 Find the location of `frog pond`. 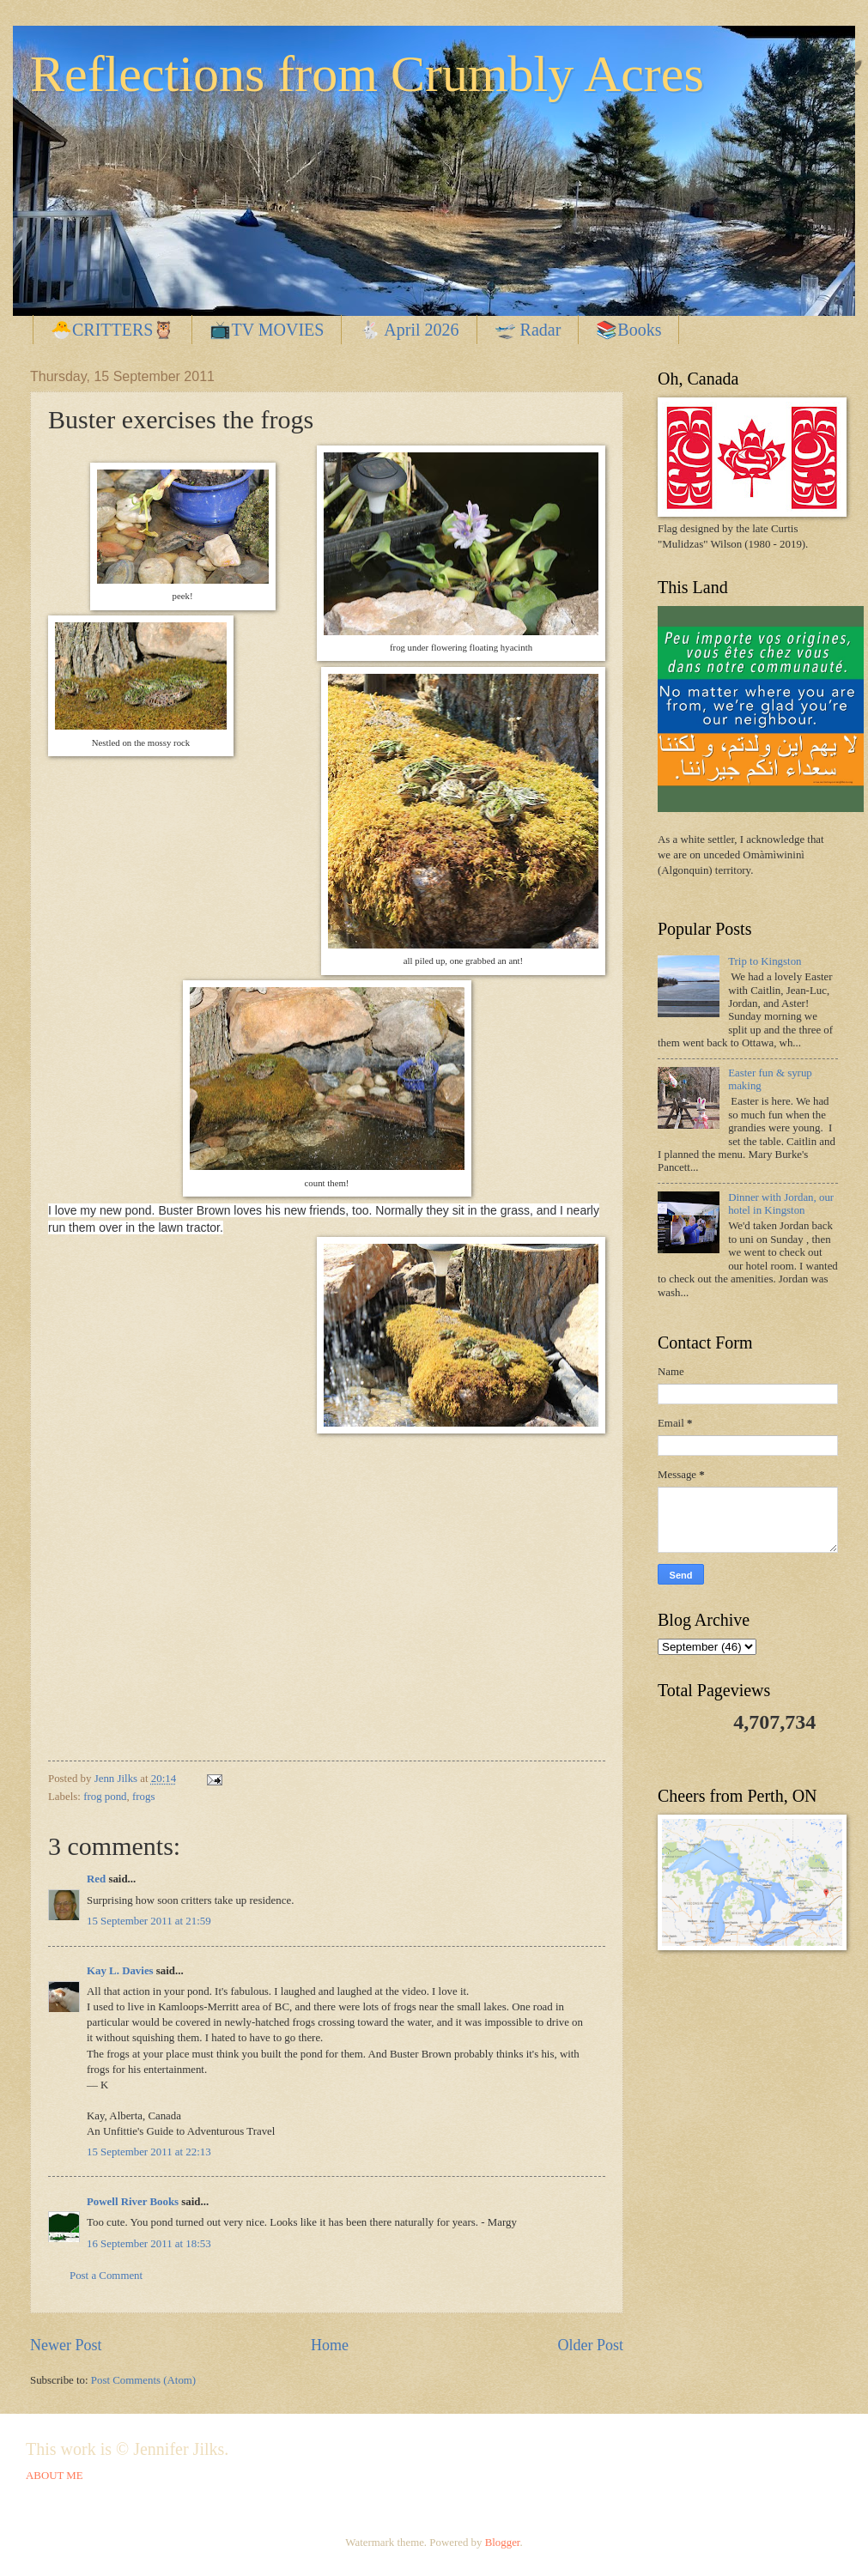

frog pond is located at coordinates (104, 1797).